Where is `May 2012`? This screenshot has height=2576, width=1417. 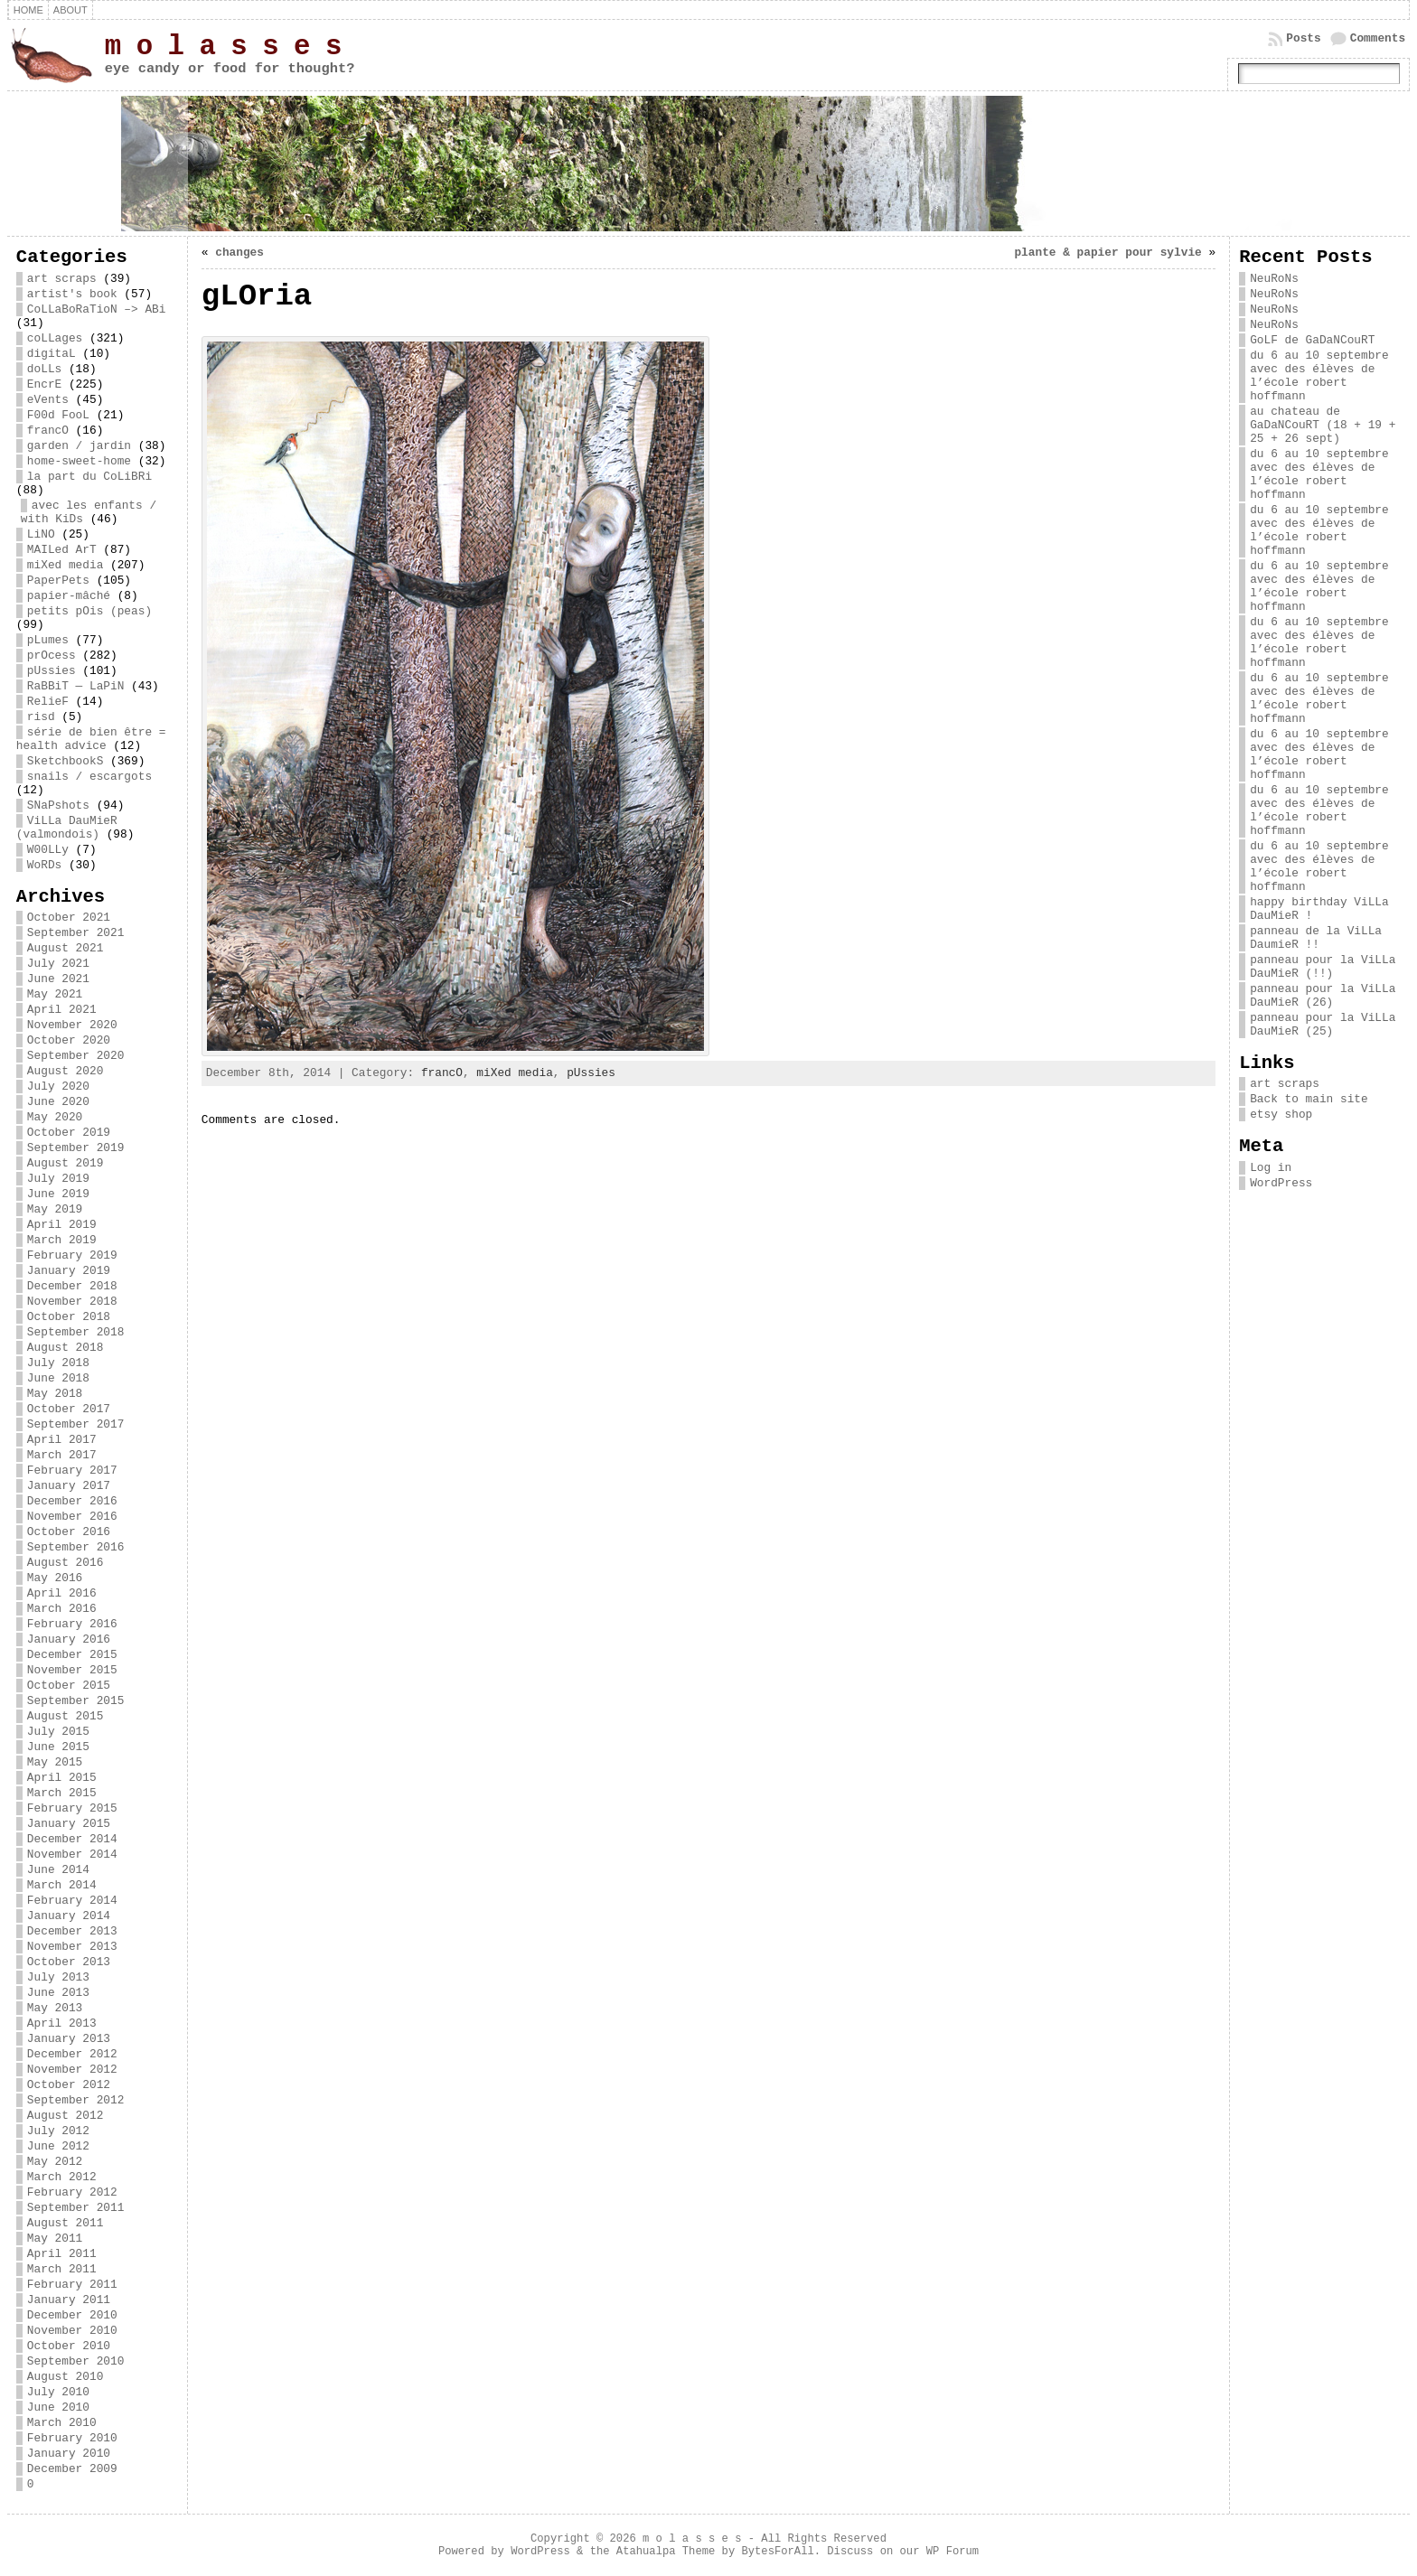 May 2012 is located at coordinates (54, 2162).